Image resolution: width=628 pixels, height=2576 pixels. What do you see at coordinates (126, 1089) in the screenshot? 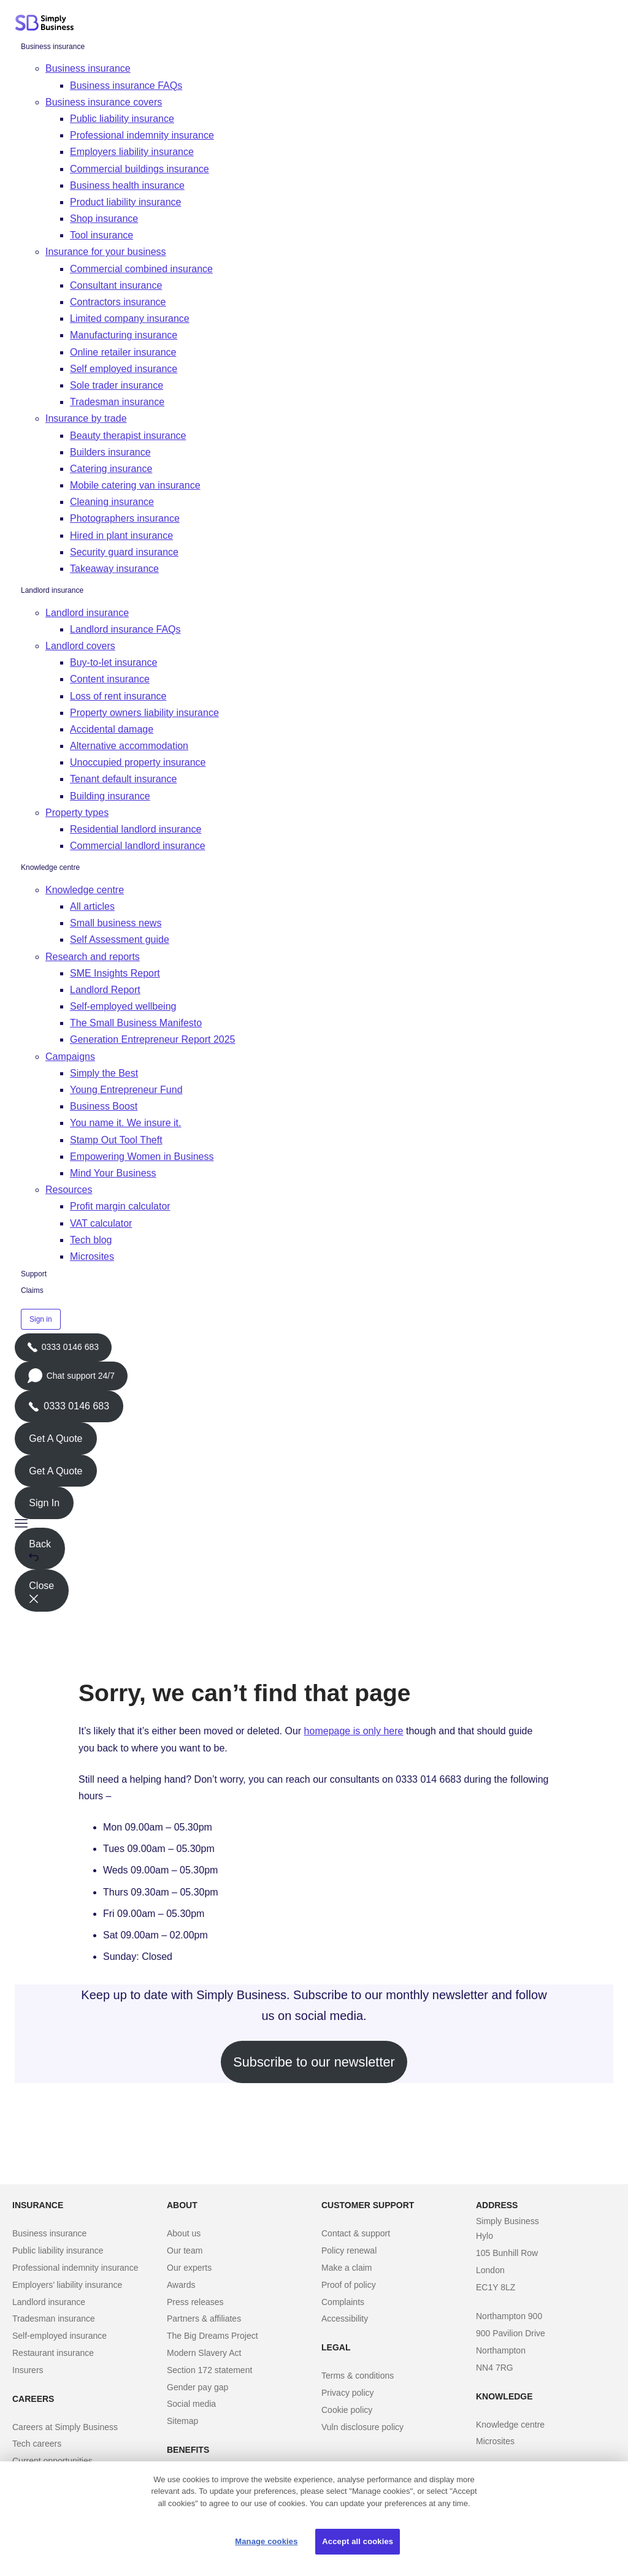
I see `Young Entrepreneur Fund` at bounding box center [126, 1089].